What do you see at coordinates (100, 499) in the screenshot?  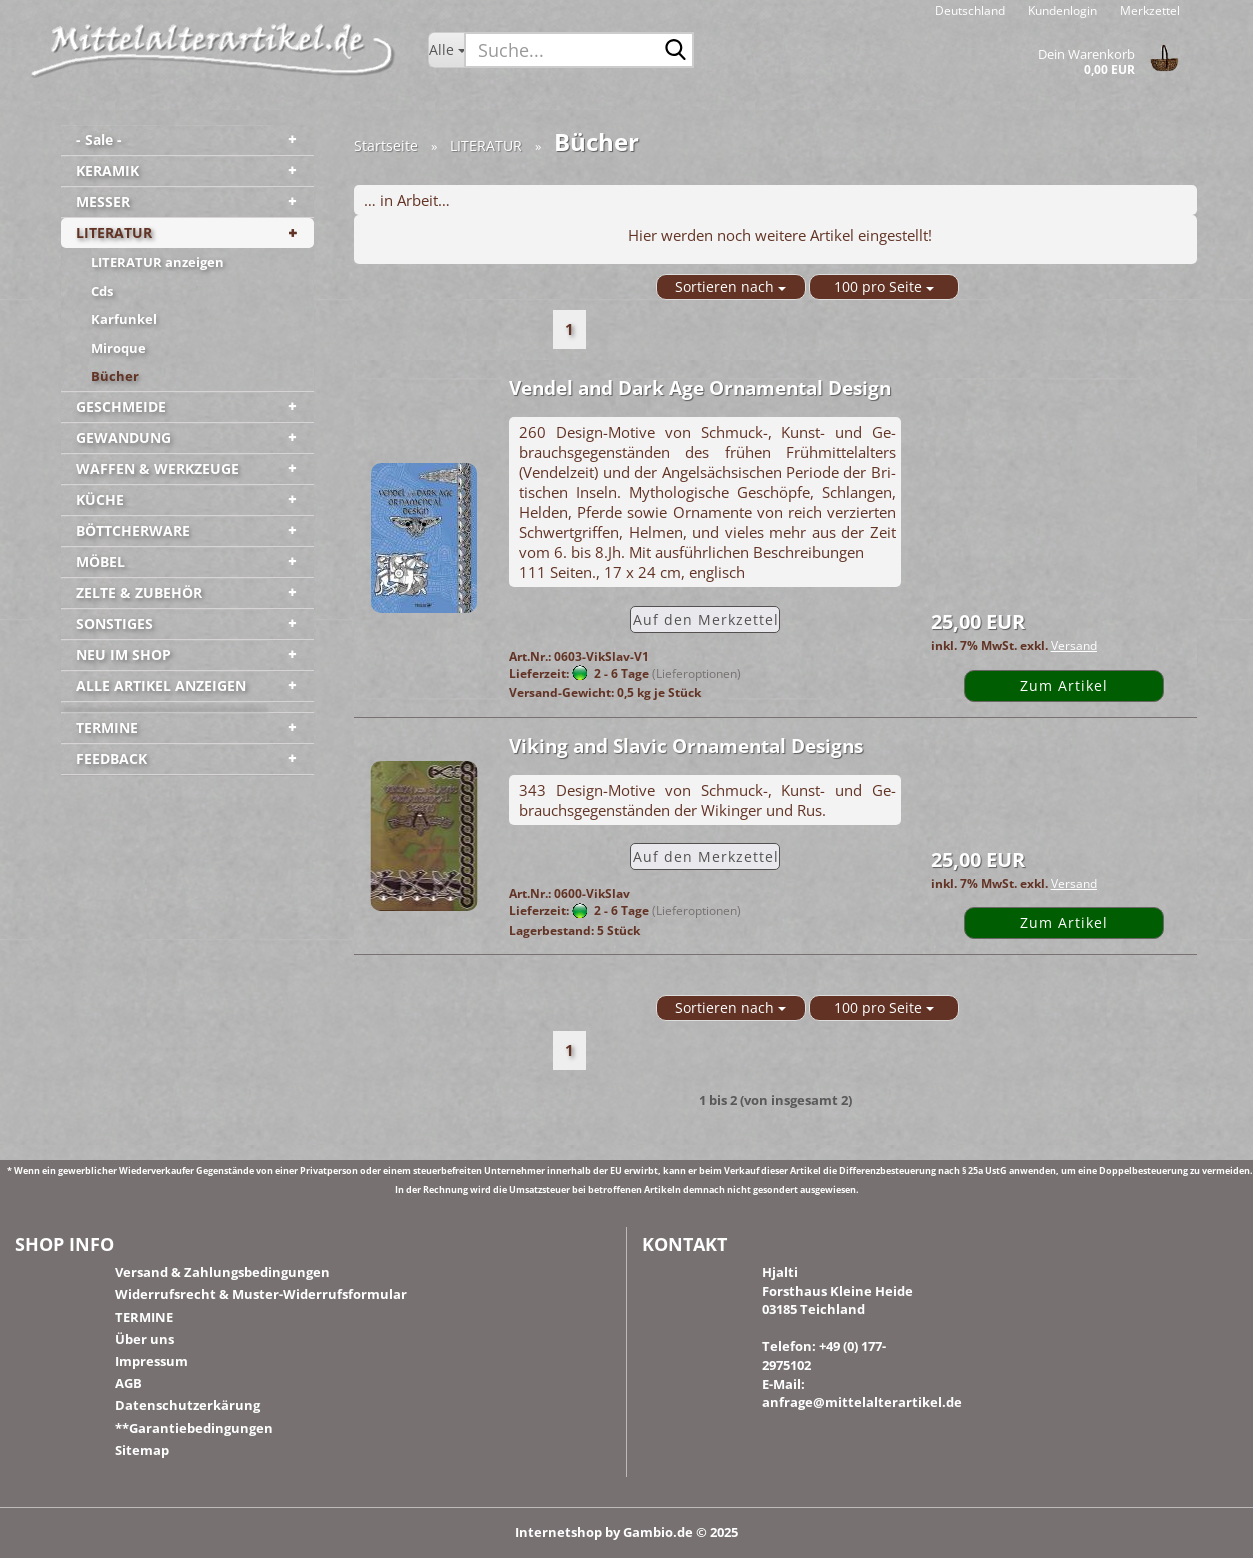 I see `KÜCHE` at bounding box center [100, 499].